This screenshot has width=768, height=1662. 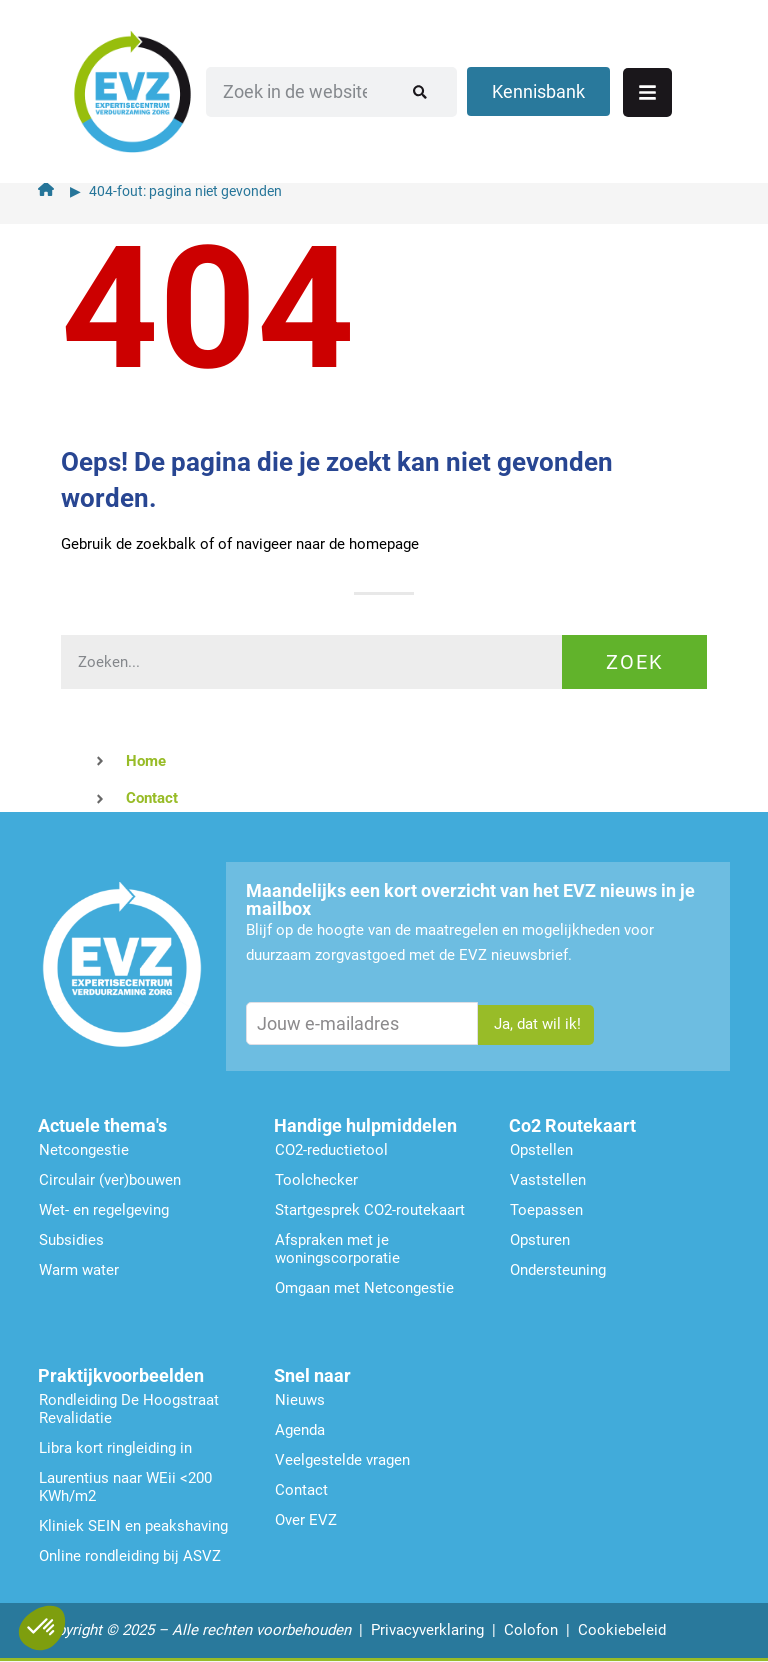 I want to click on Rondleiding De Hoogstraat Revalidatie, so click(x=129, y=1409).